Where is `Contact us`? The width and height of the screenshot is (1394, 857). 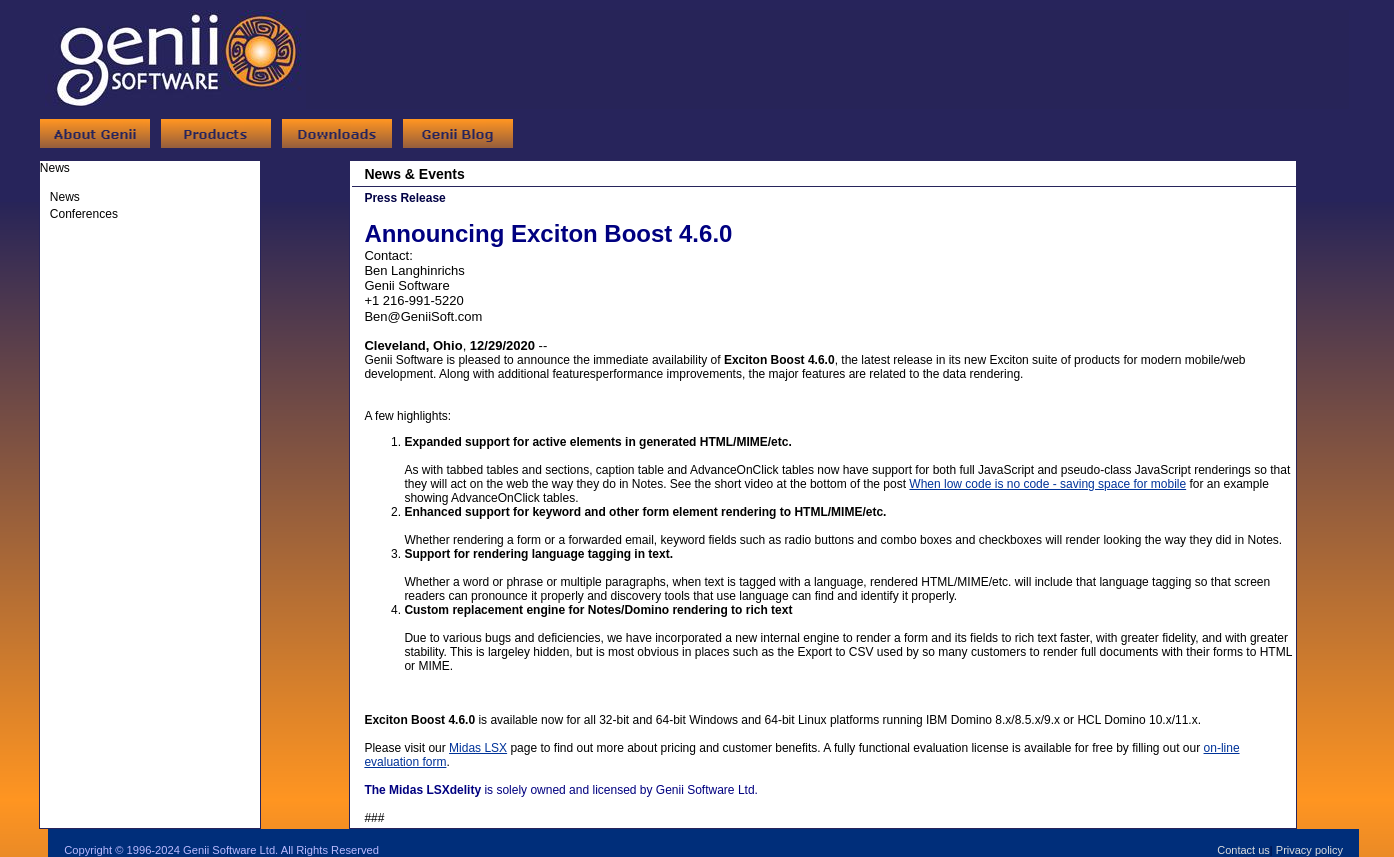
Contact us is located at coordinates (1243, 850).